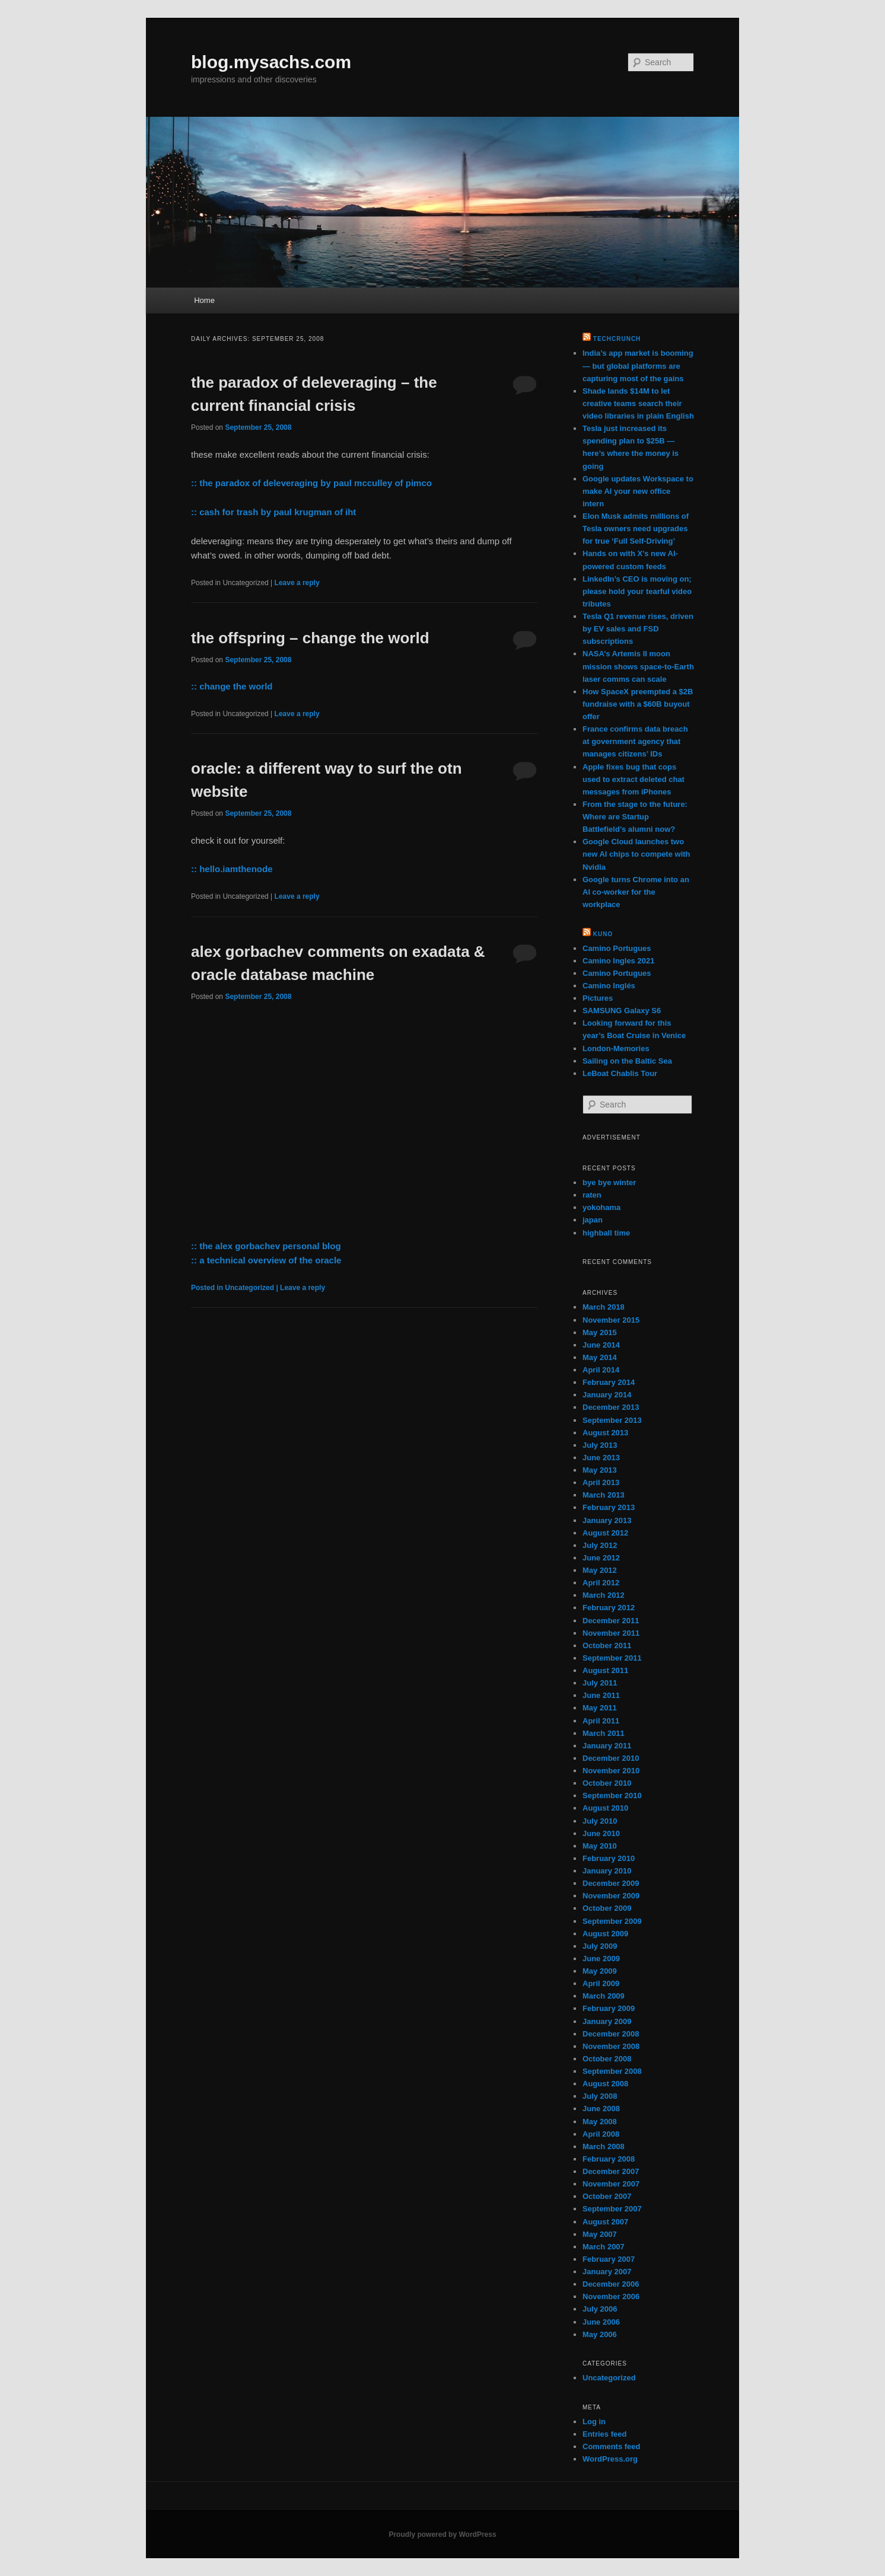 The height and width of the screenshot is (2576, 885). I want to click on April 2008, so click(600, 2134).